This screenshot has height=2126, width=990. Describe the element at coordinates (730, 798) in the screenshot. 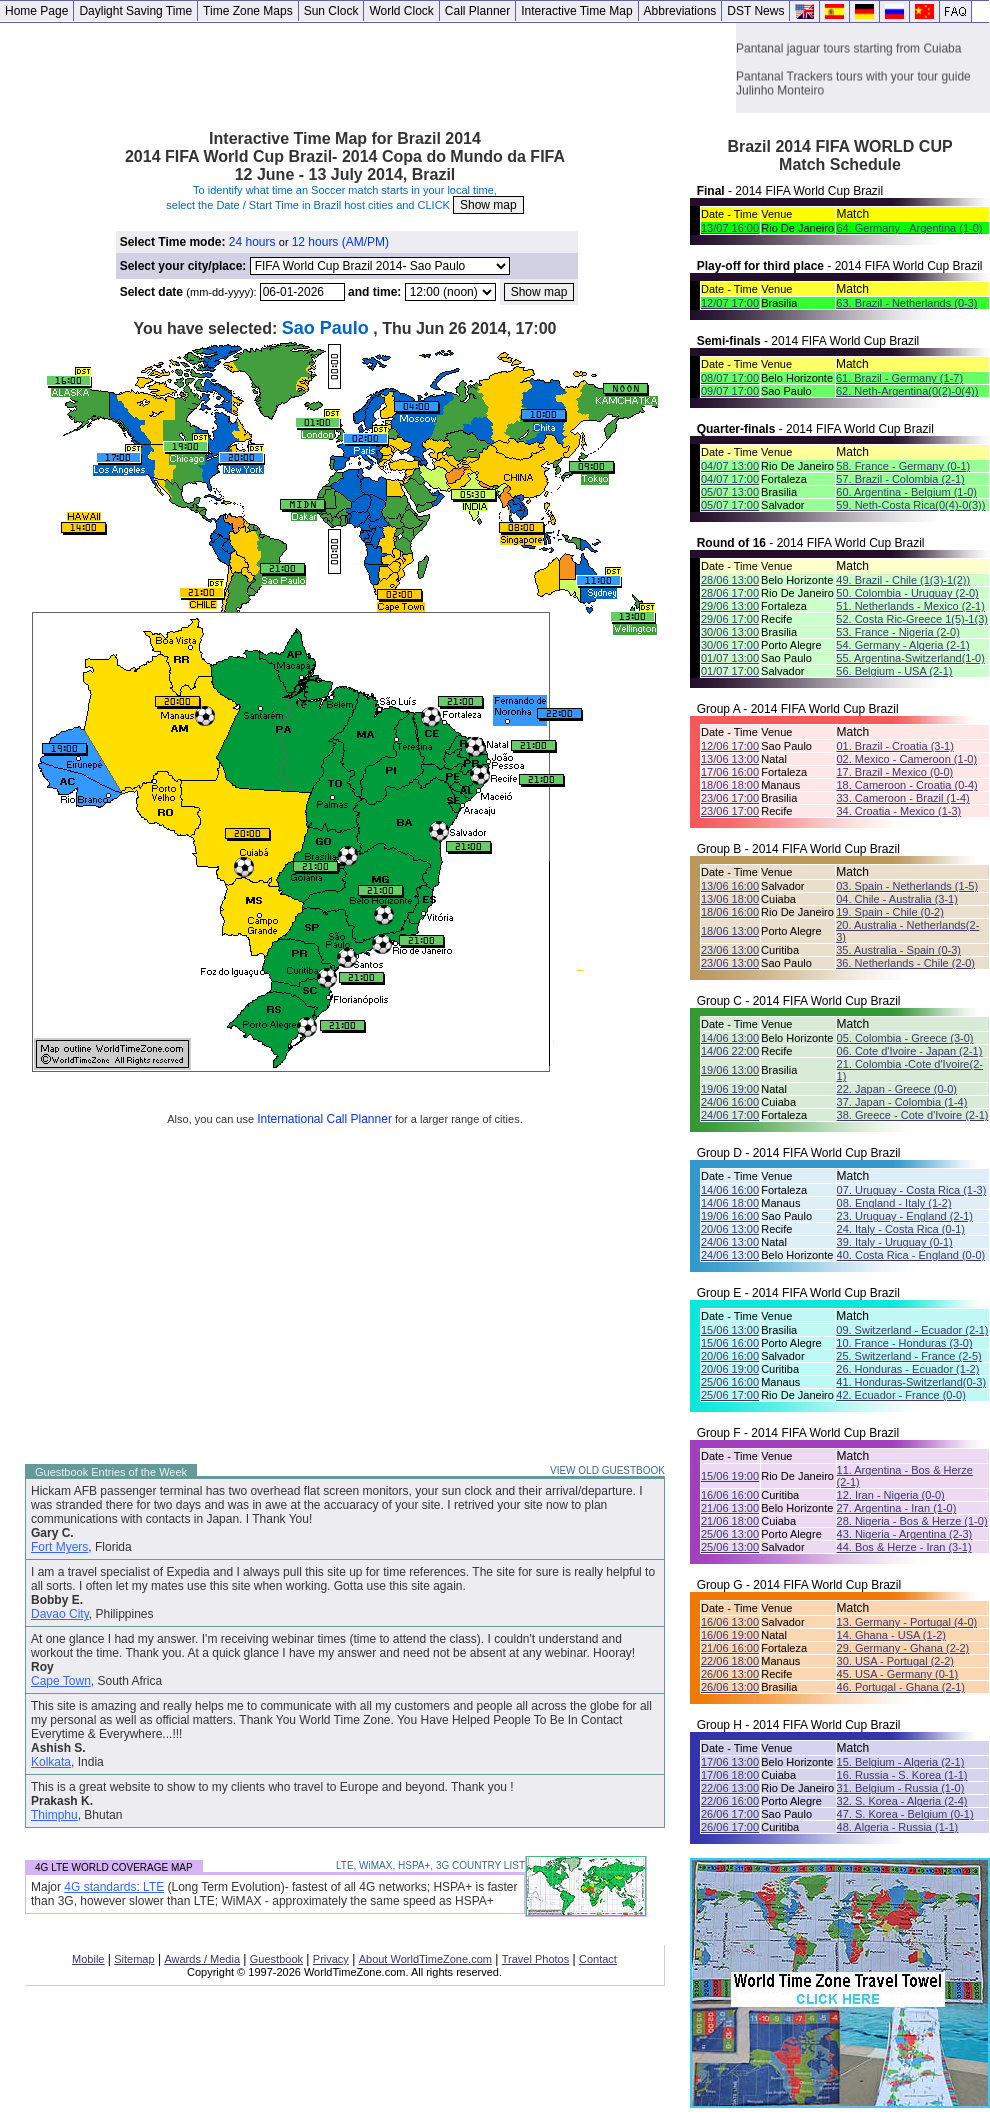

I see `23/06 17:00` at that location.